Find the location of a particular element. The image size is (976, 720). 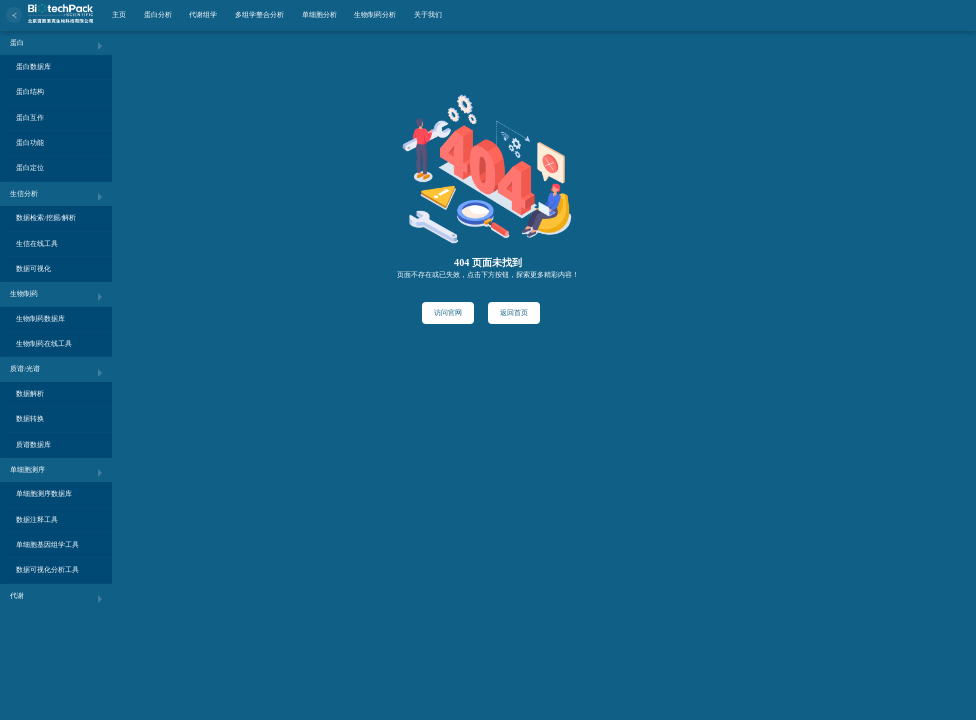

数据检索/挖掘/解析 is located at coordinates (46, 217).